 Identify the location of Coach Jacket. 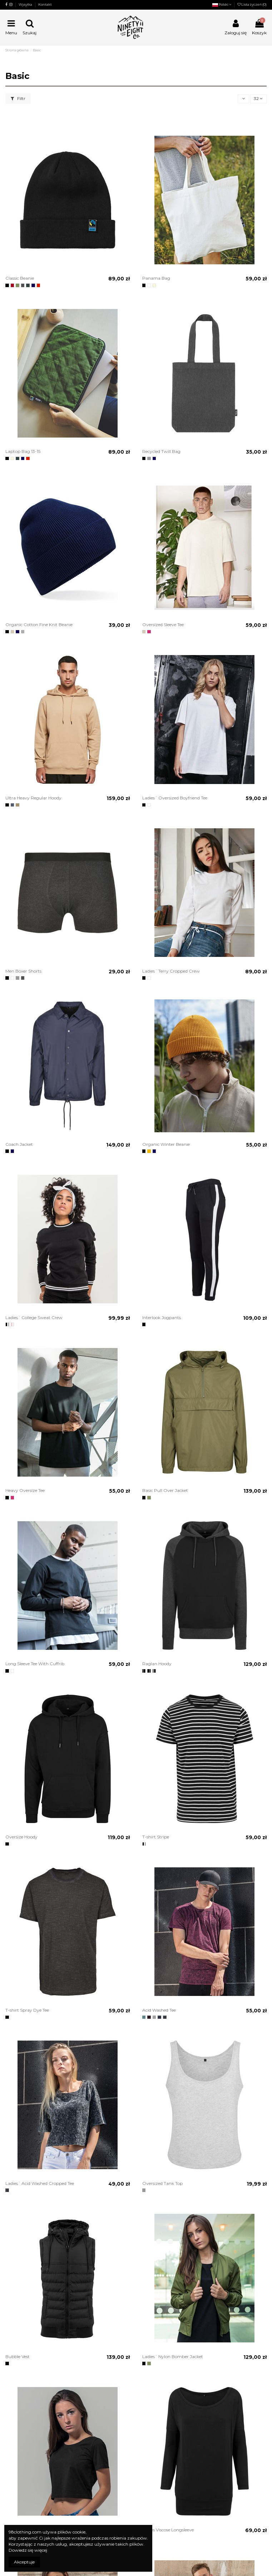
(19, 1144).